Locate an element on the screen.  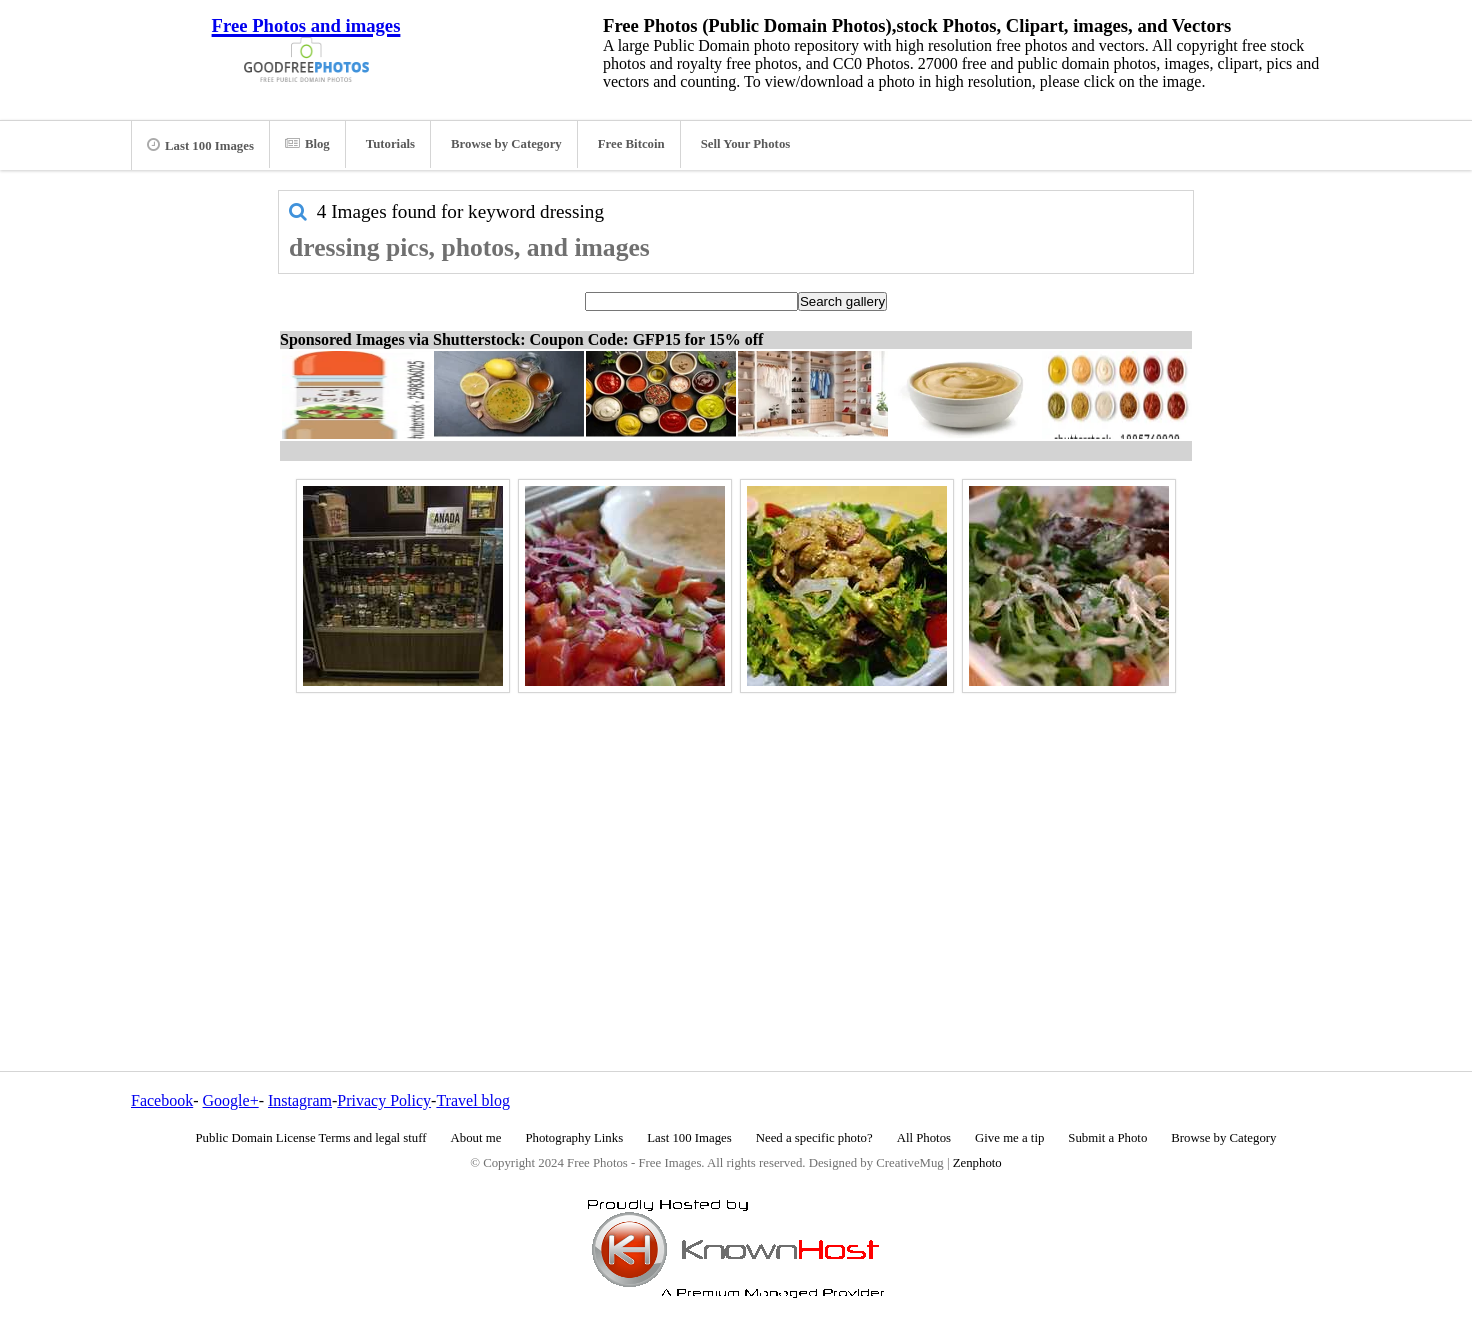
Photography Links is located at coordinates (574, 1138).